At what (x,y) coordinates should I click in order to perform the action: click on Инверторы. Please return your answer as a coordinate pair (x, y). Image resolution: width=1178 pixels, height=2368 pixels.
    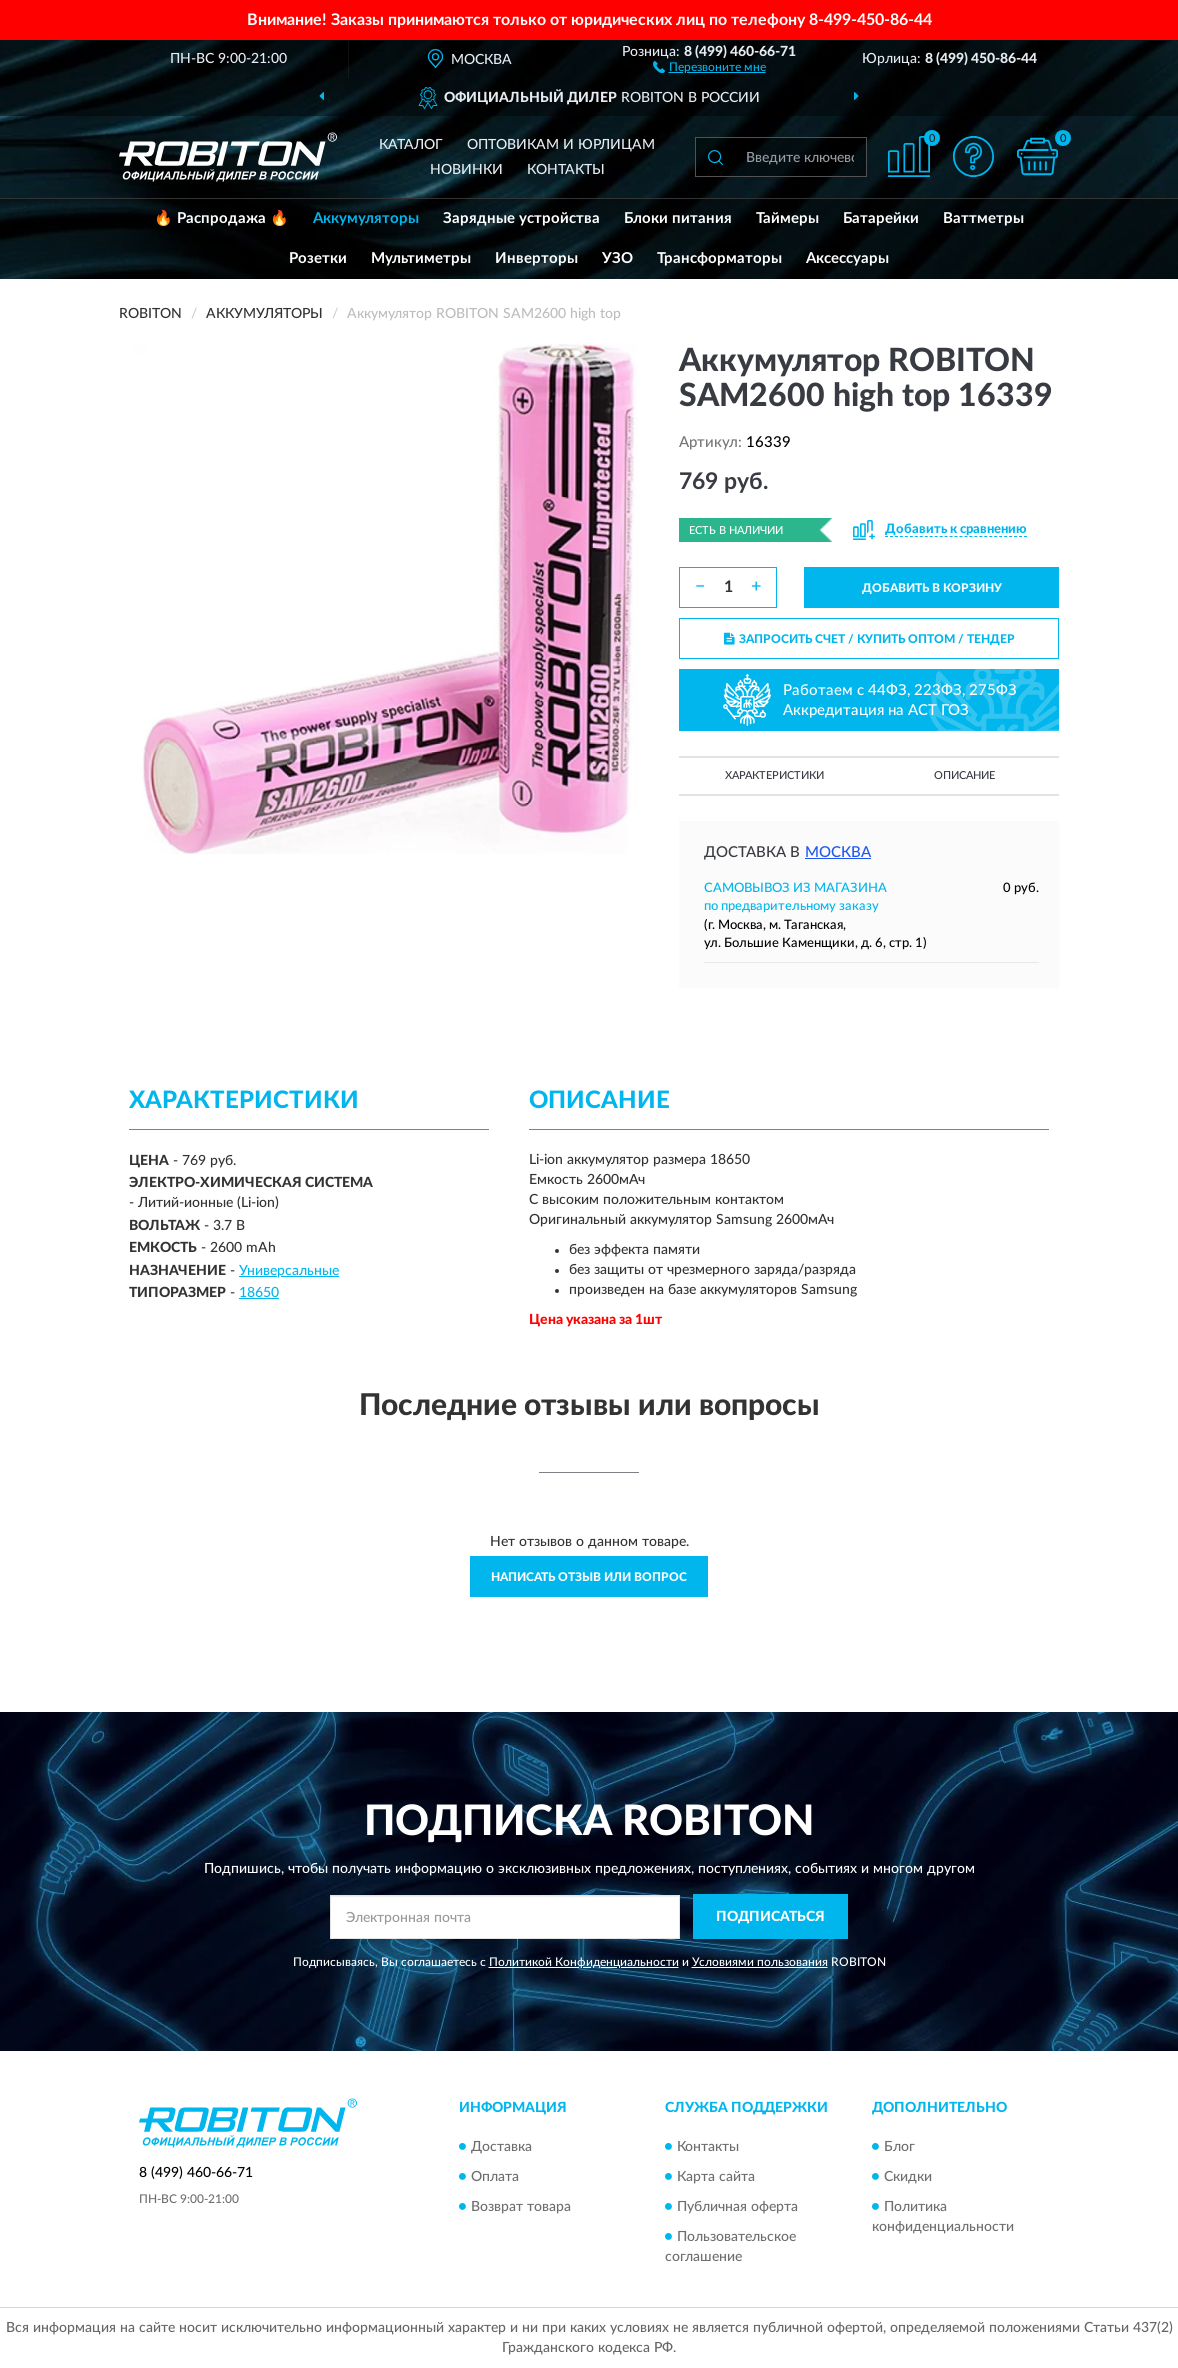
    Looking at the image, I should click on (536, 258).